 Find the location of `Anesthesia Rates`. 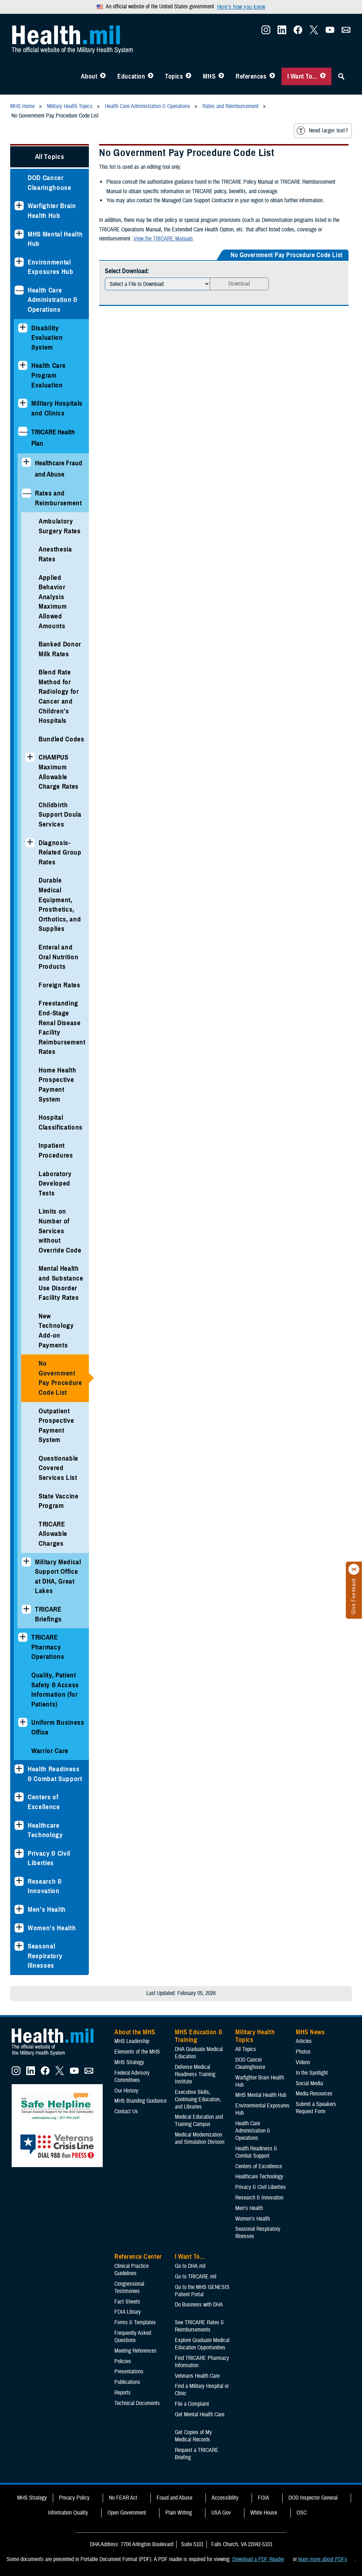

Anesthesia Rates is located at coordinates (55, 554).